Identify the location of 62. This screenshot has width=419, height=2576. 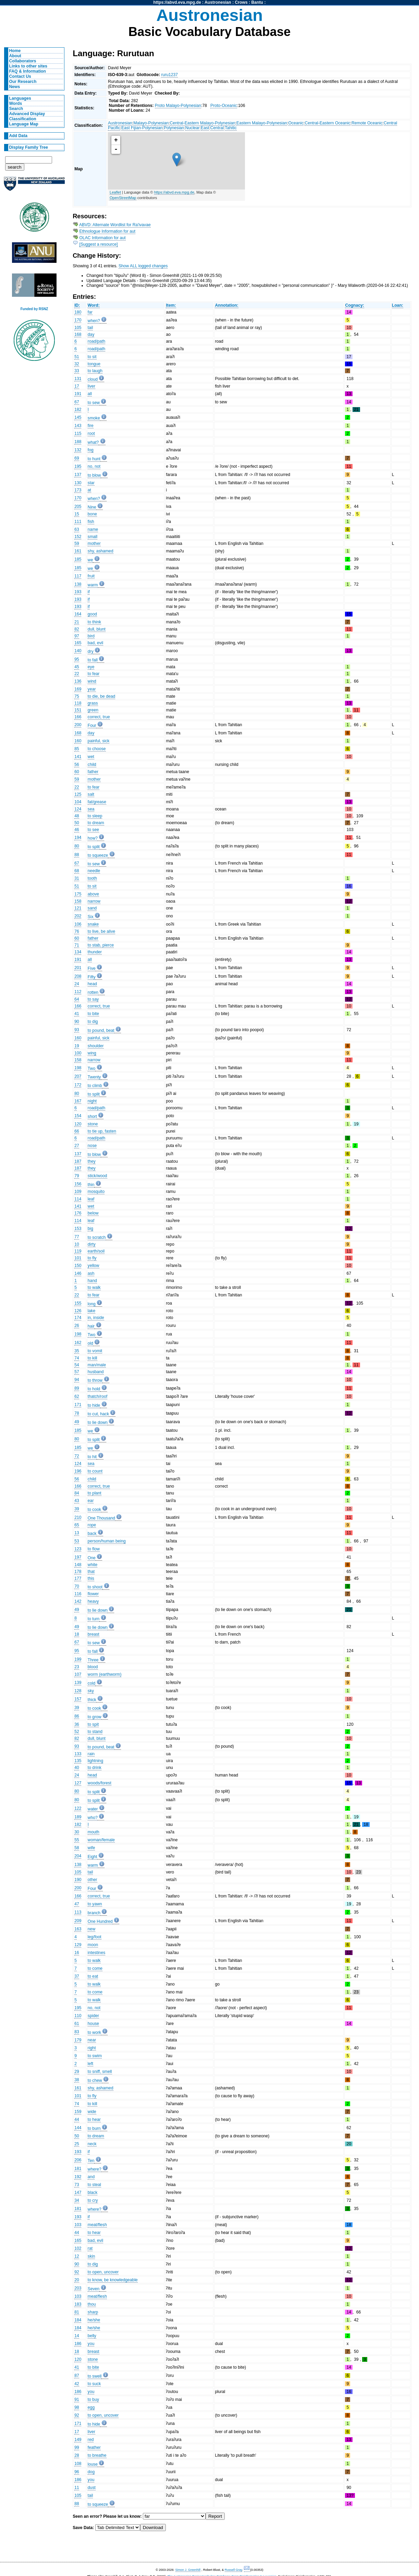
(76, 1396).